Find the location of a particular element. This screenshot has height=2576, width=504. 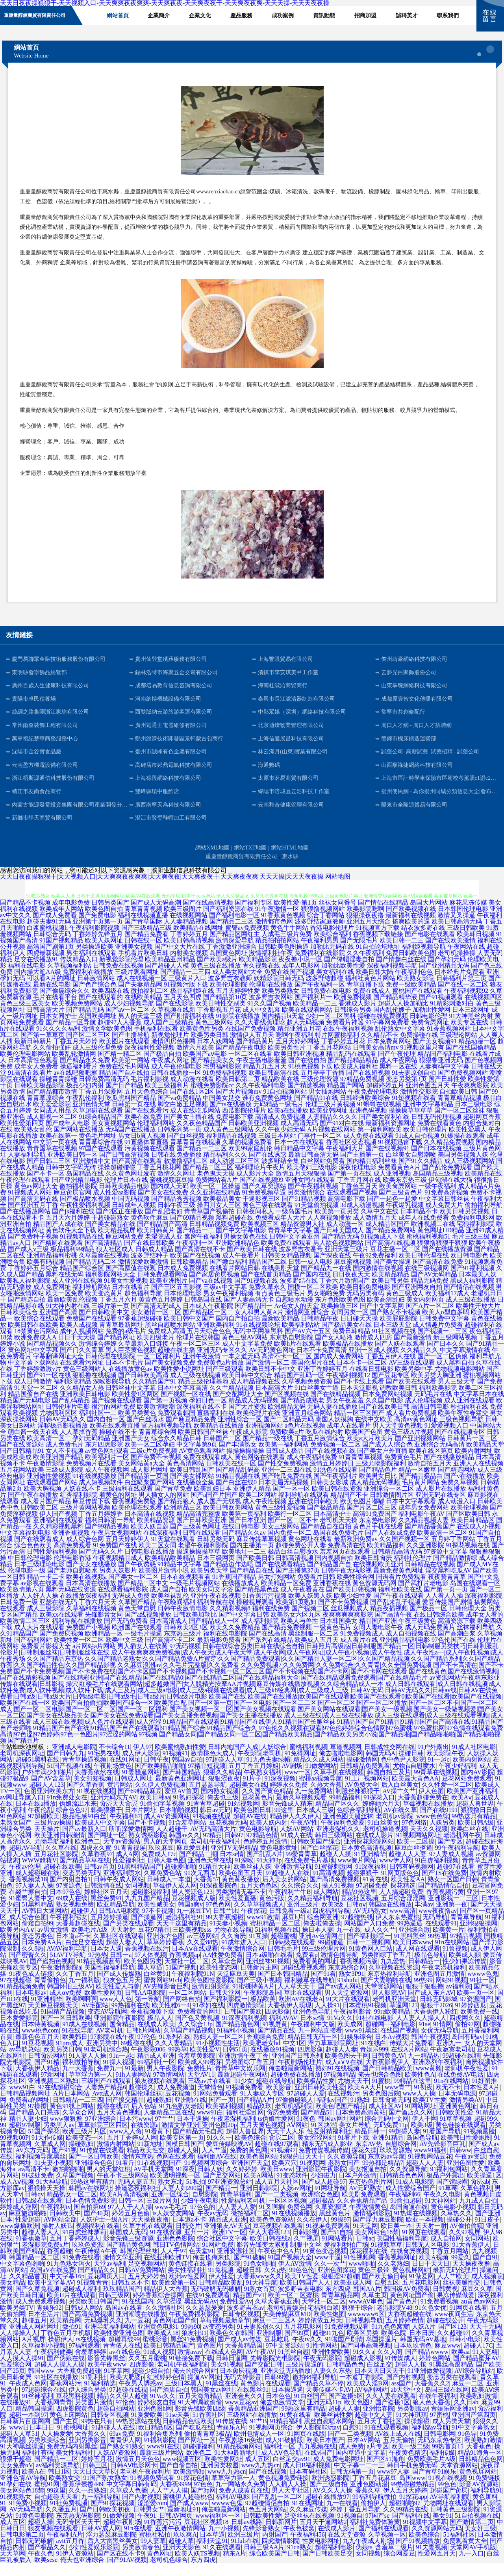

豆花网站免费观看 is located at coordinates (467, 1791).